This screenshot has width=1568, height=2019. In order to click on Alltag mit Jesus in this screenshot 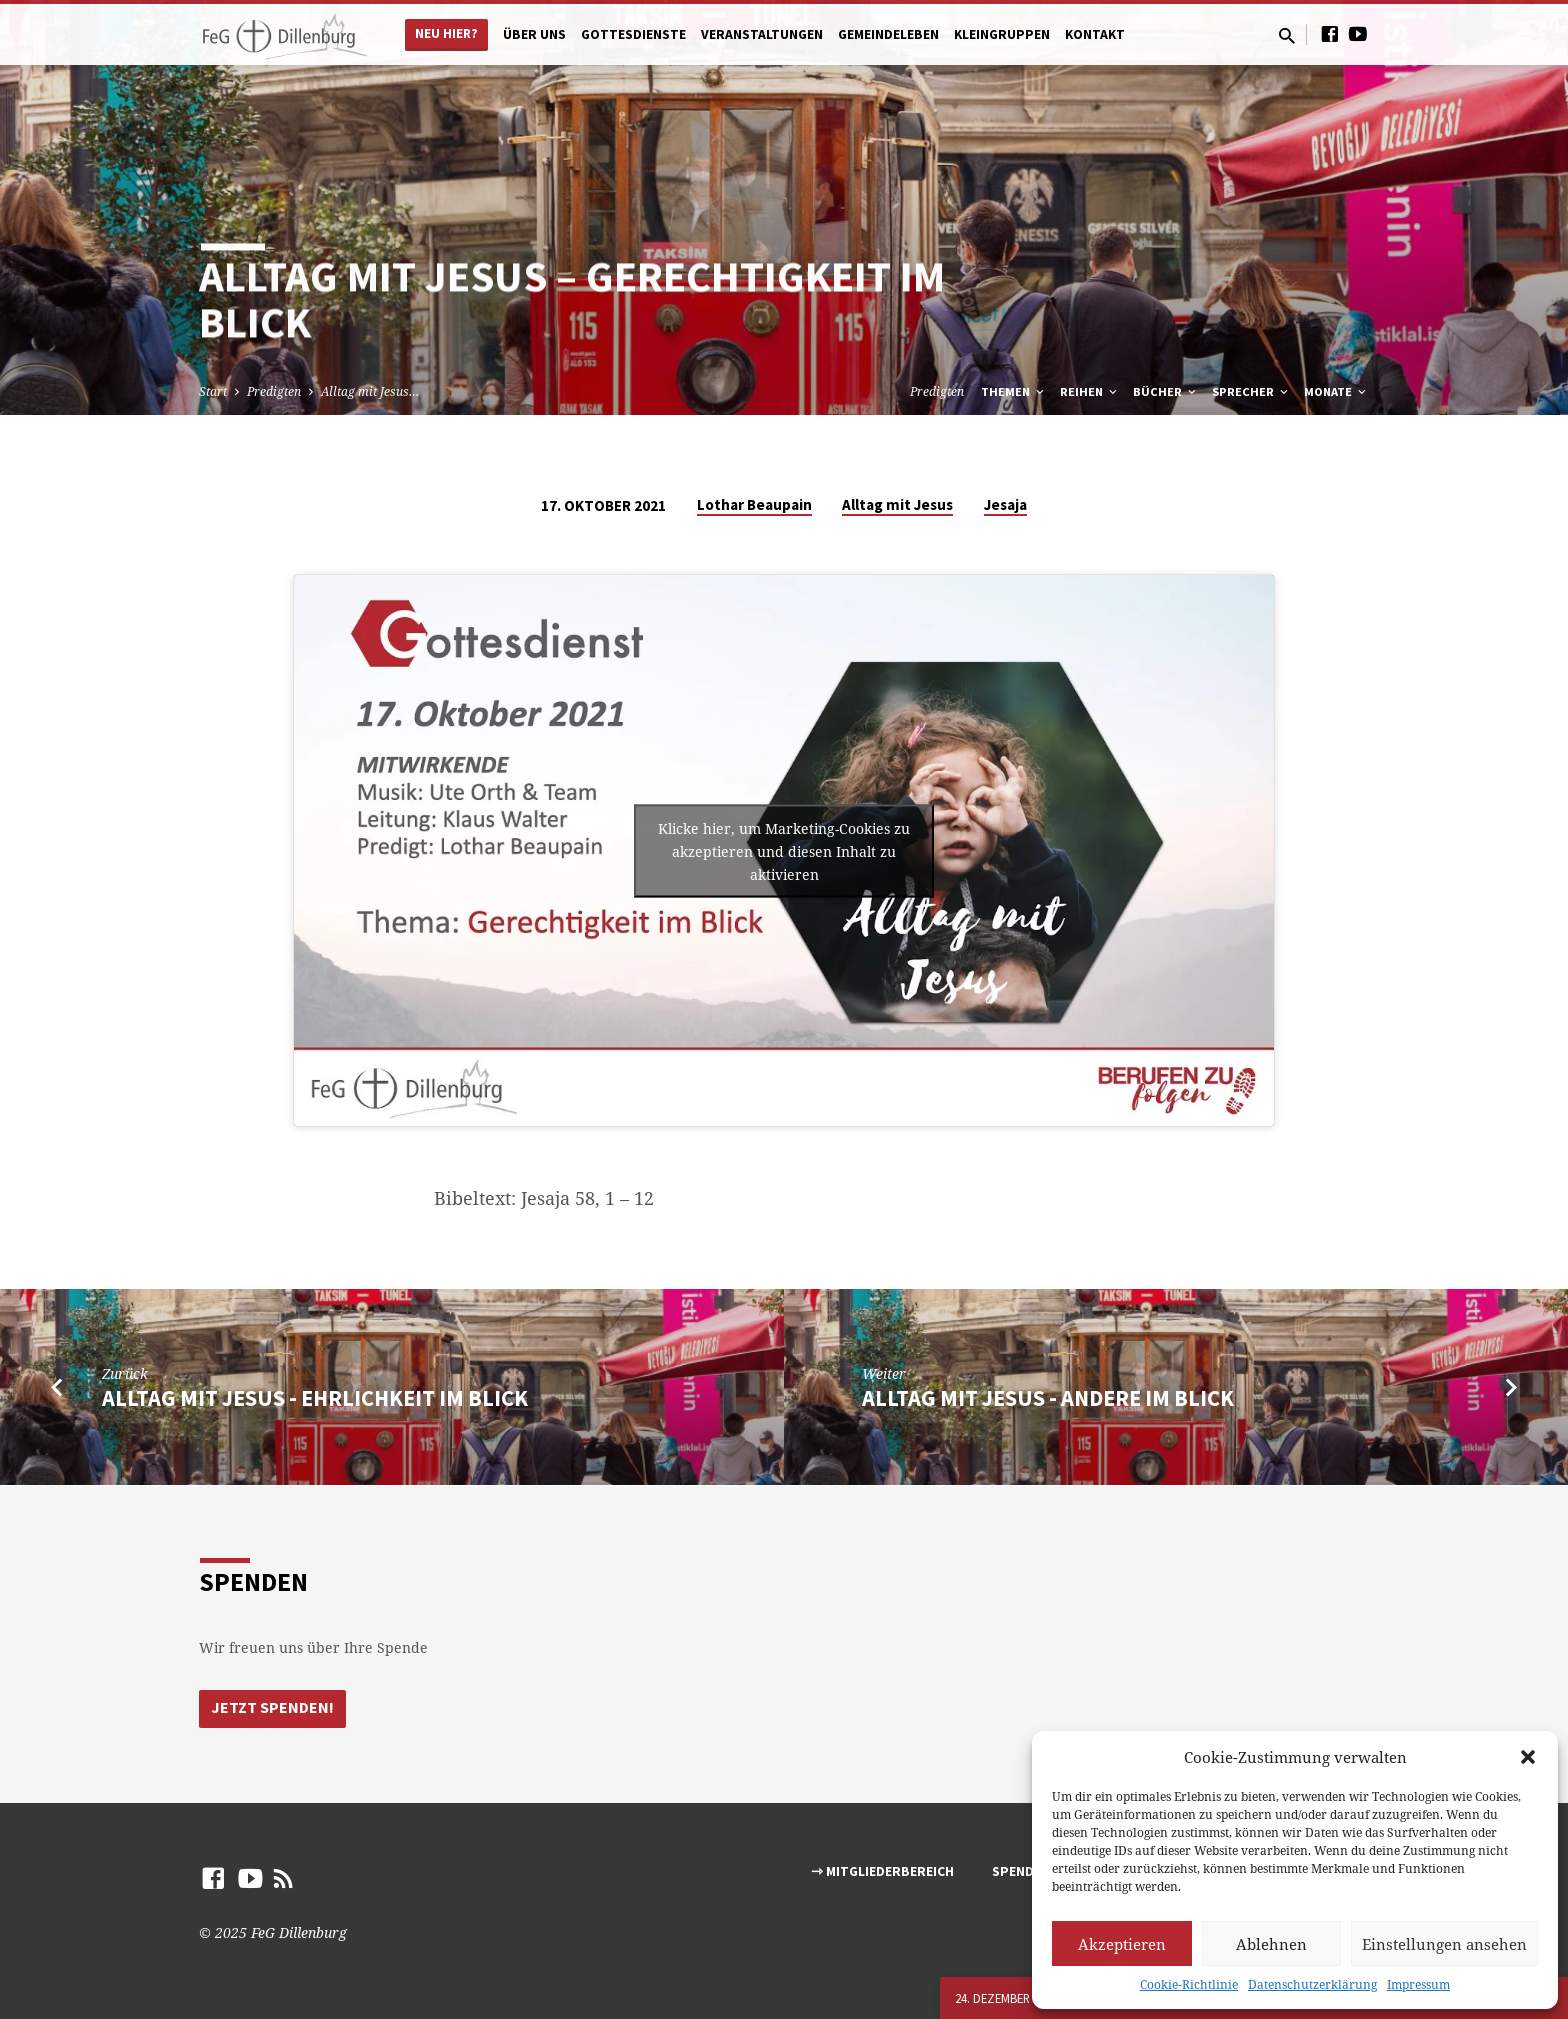, I will do `click(897, 504)`.